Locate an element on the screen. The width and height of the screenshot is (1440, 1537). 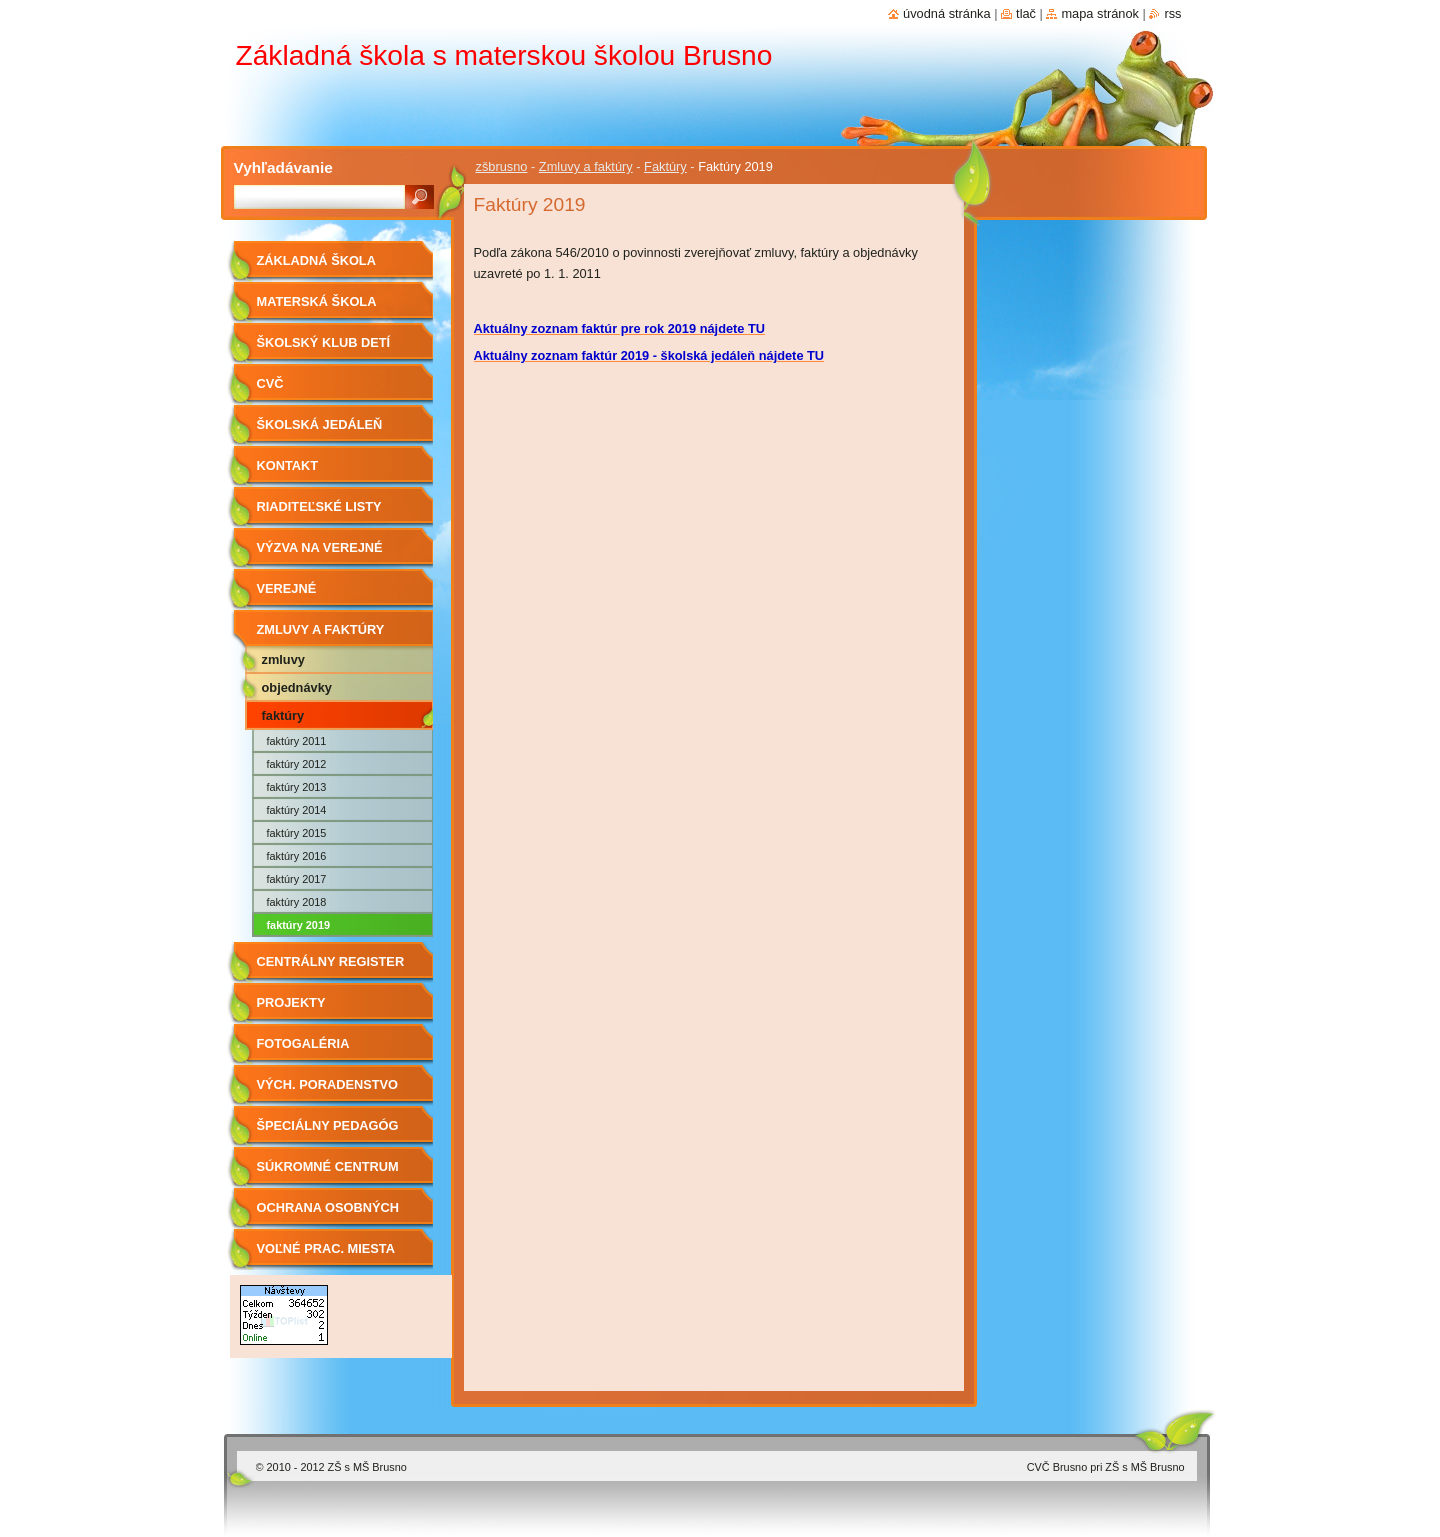
Faktúry 2013 is located at coordinates (297, 787).